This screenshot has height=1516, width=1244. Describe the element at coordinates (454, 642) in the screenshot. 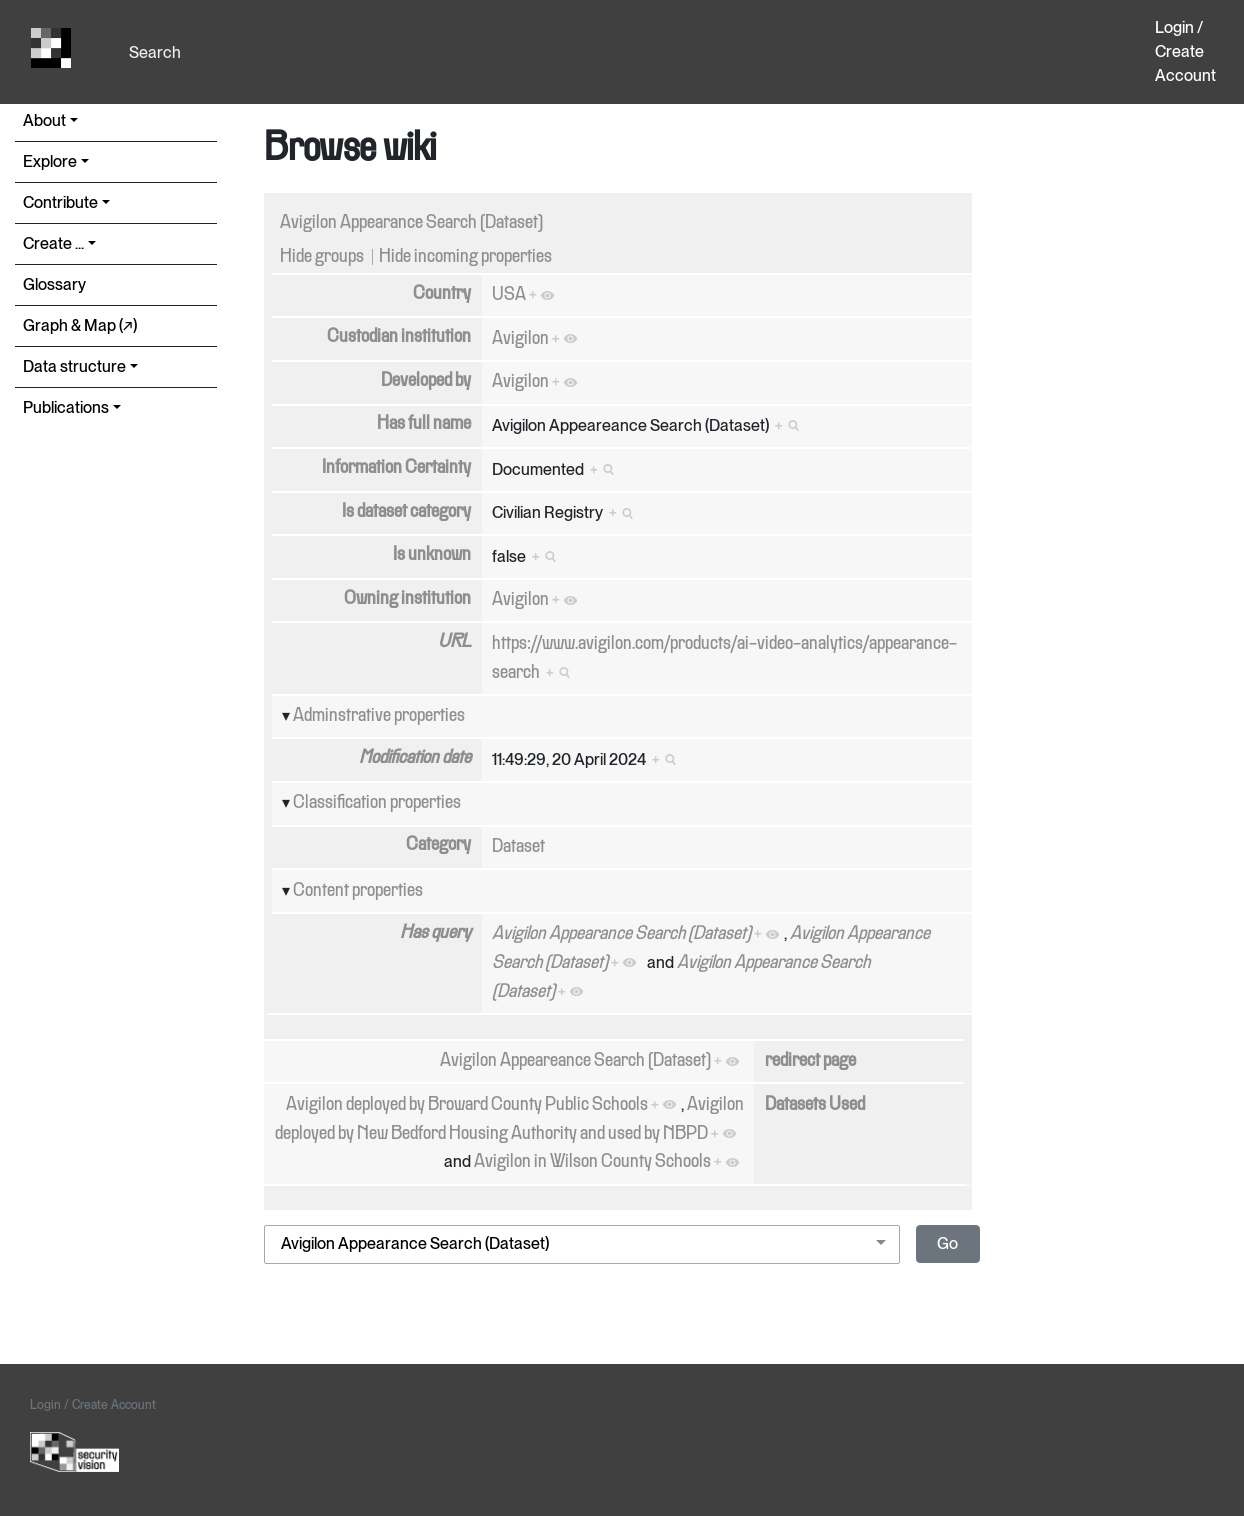

I see `URL` at that location.